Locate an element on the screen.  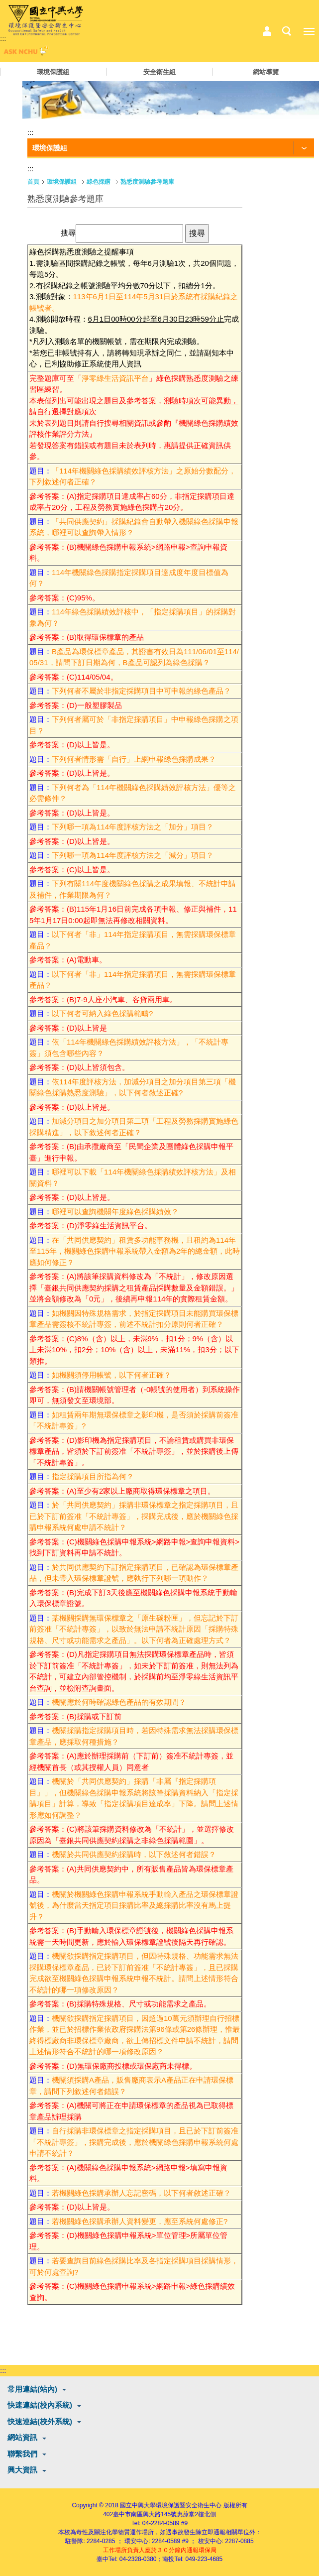
如機關須停用帳號，以下何者正確？ is located at coordinates (111, 1375).